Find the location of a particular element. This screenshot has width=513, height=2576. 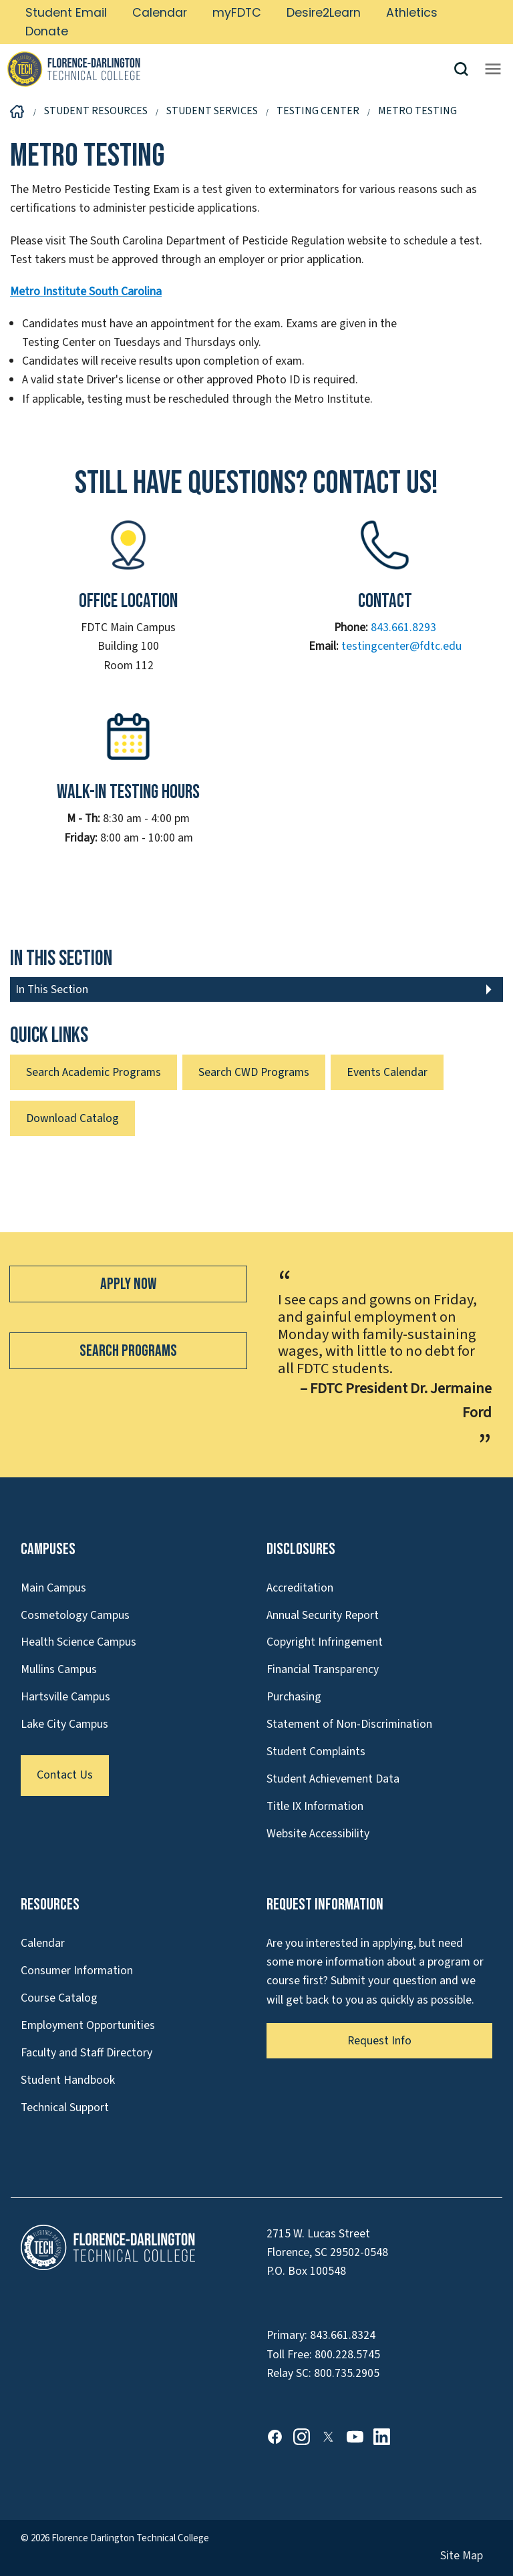

Lake City Campus is located at coordinates (64, 1724).